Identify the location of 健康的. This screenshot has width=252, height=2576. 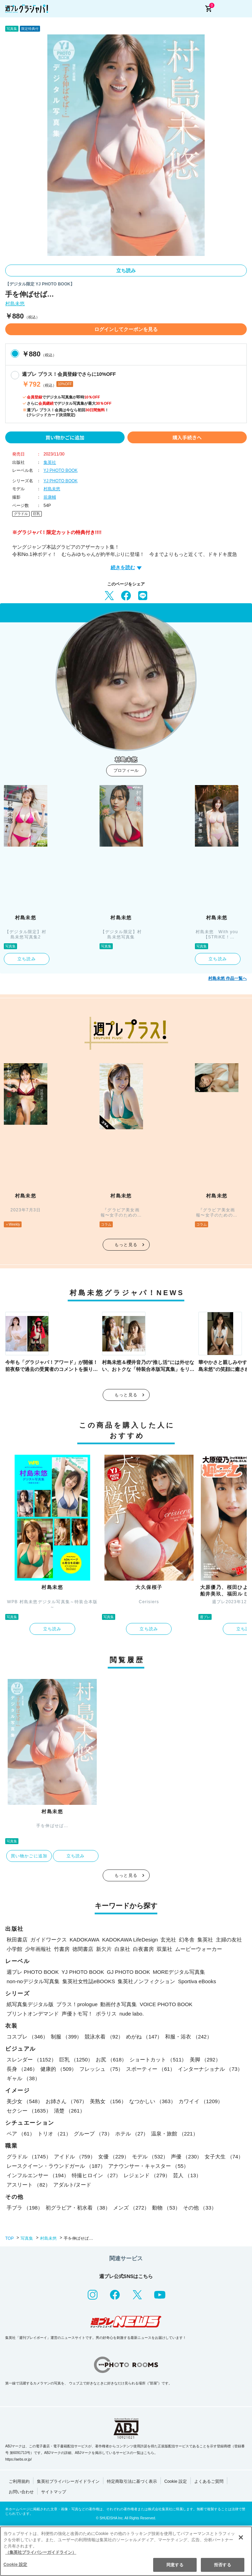
(58, 2069).